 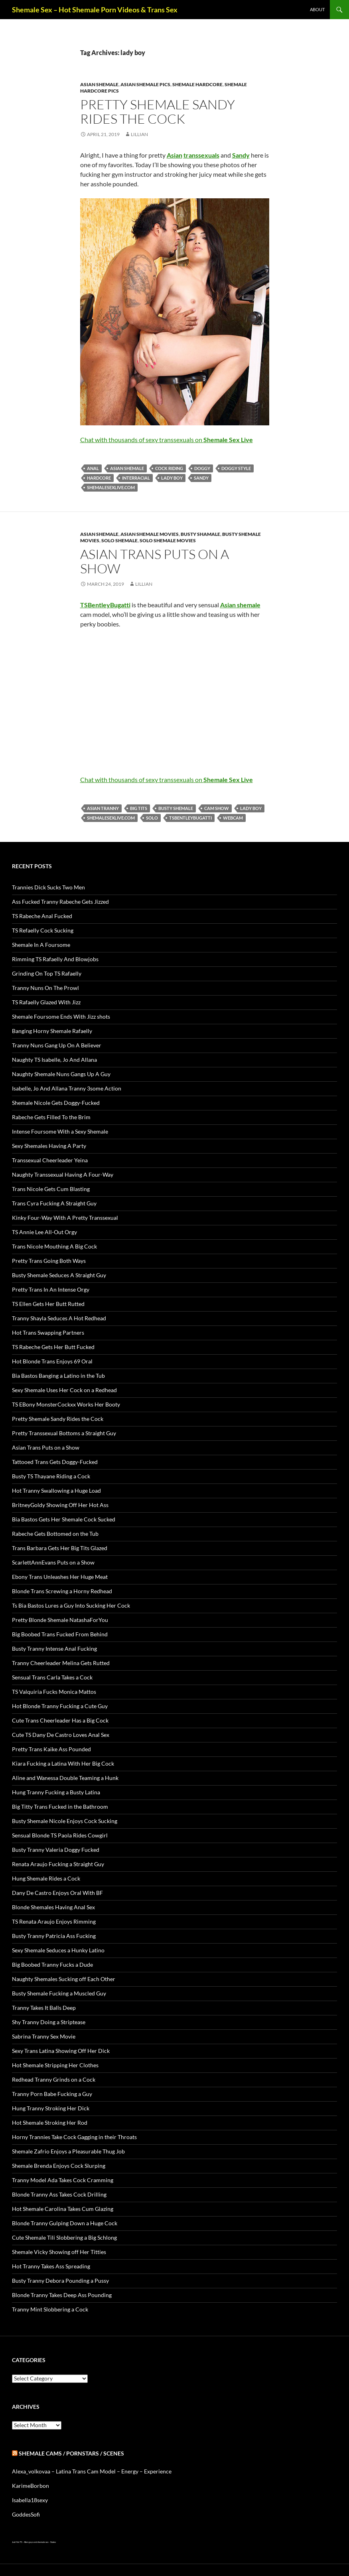 I want to click on Busty Shemale Fucking a Muscled Guy, so click(x=59, y=1993).